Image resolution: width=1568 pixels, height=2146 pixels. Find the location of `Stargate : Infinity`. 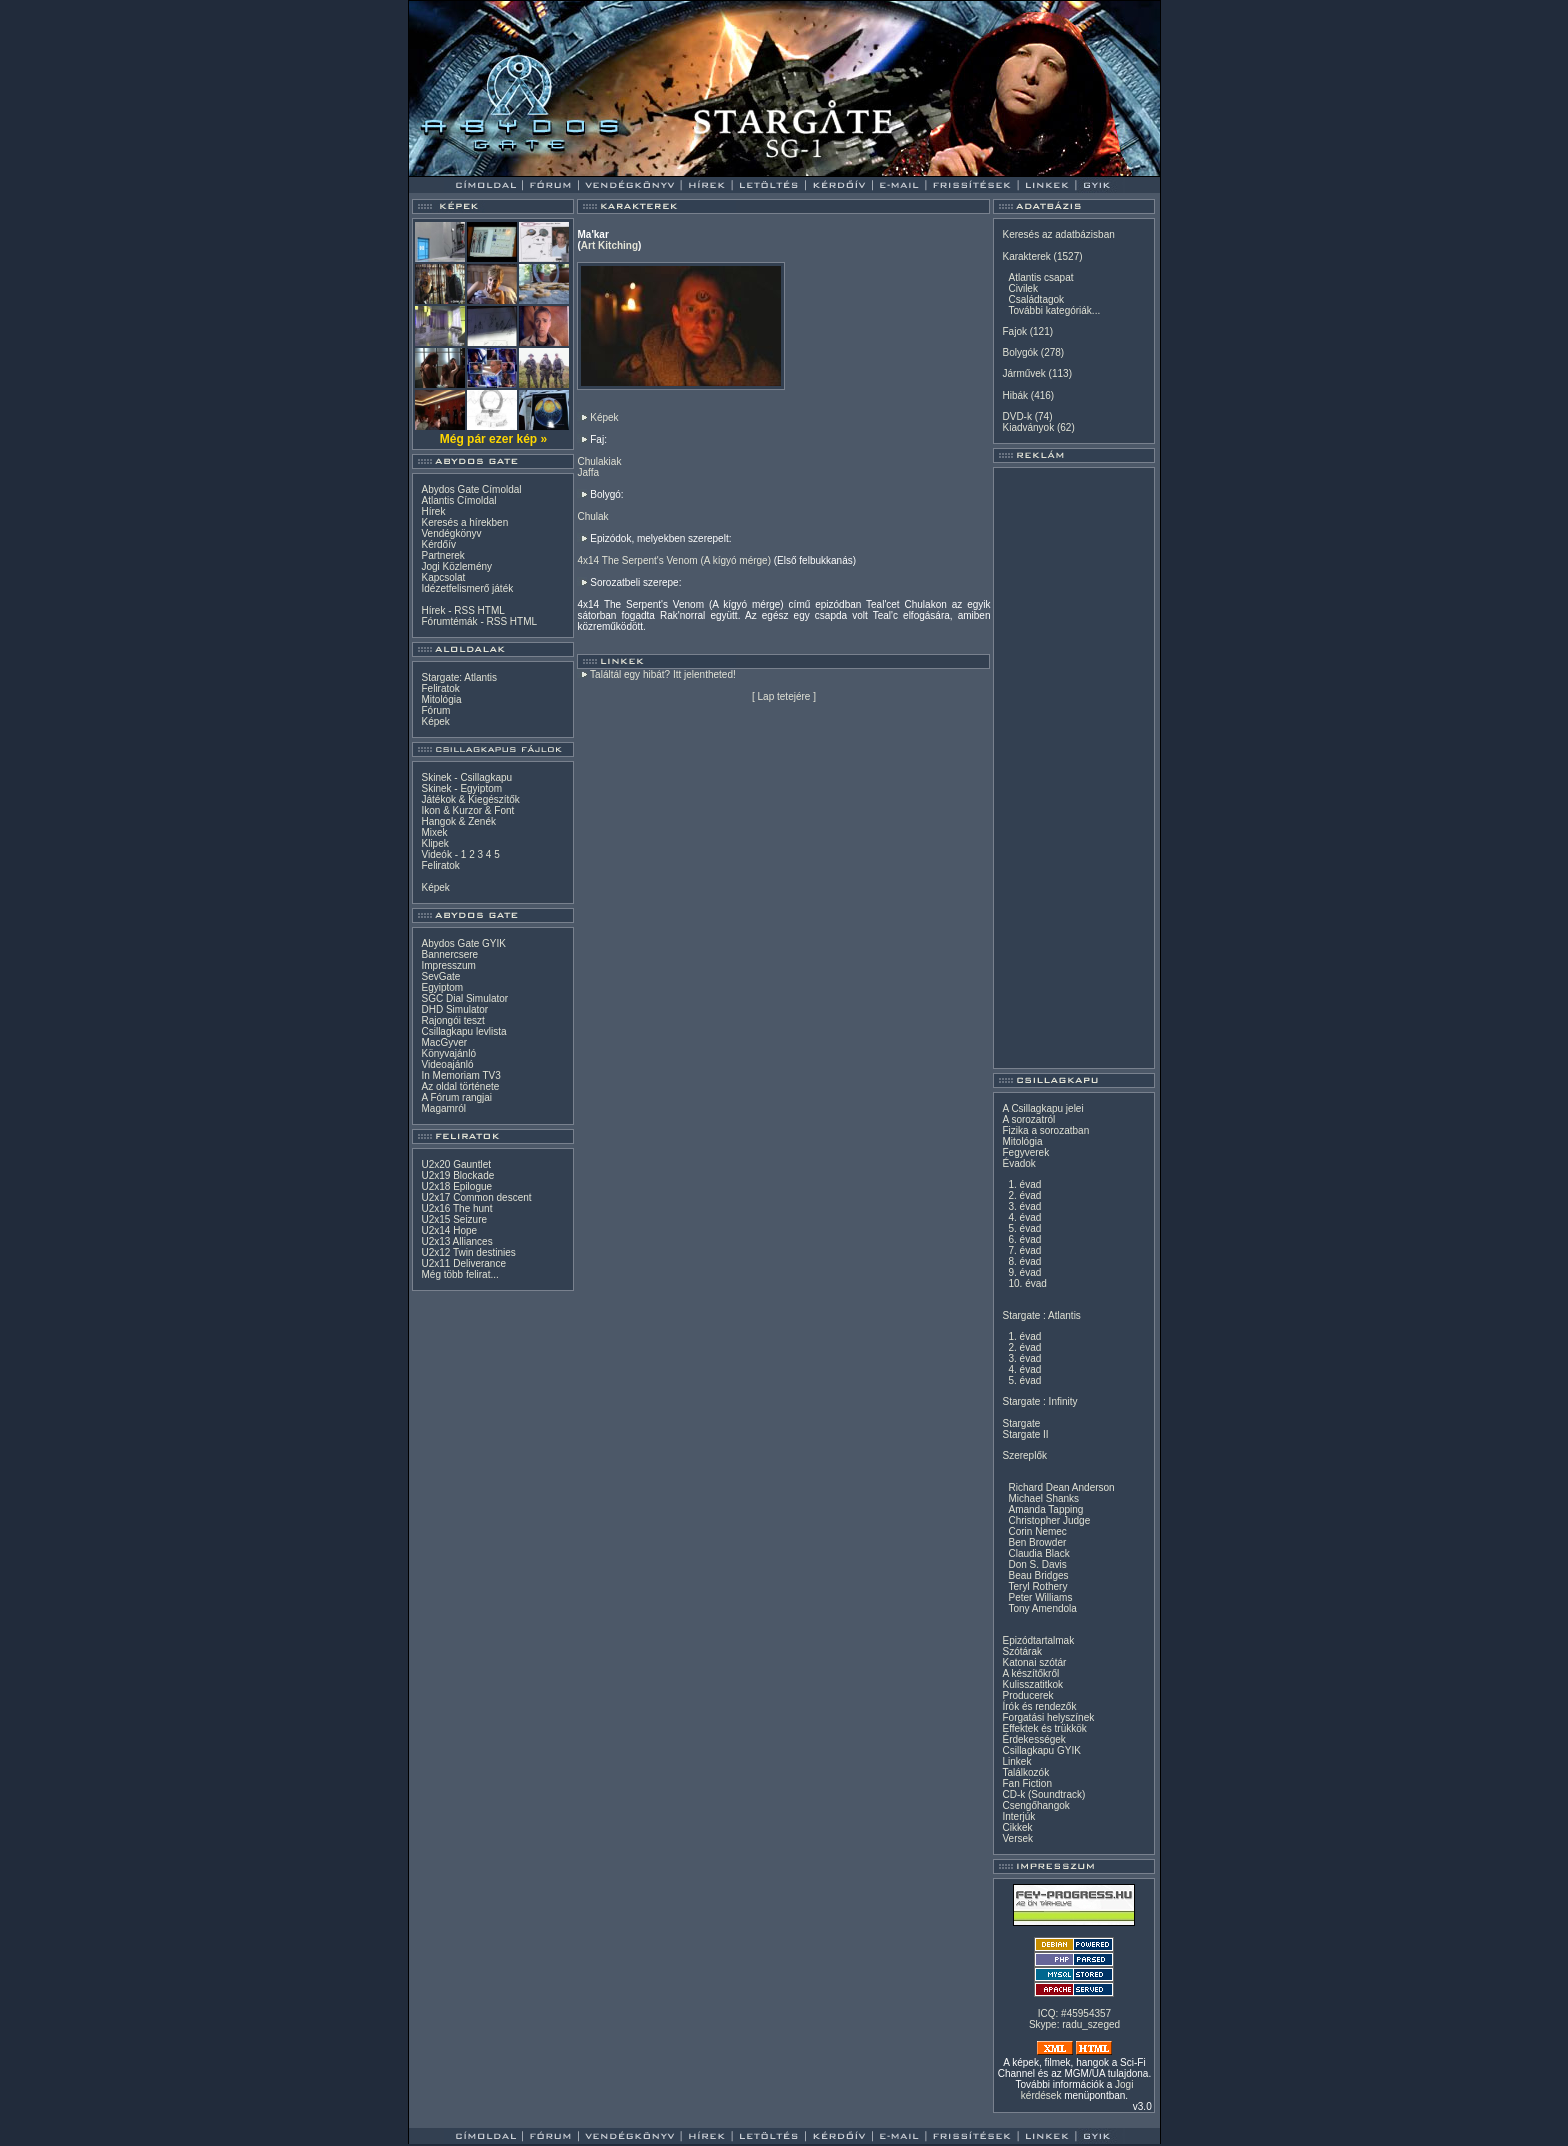

Stargate : Infinity is located at coordinates (1039, 1401).